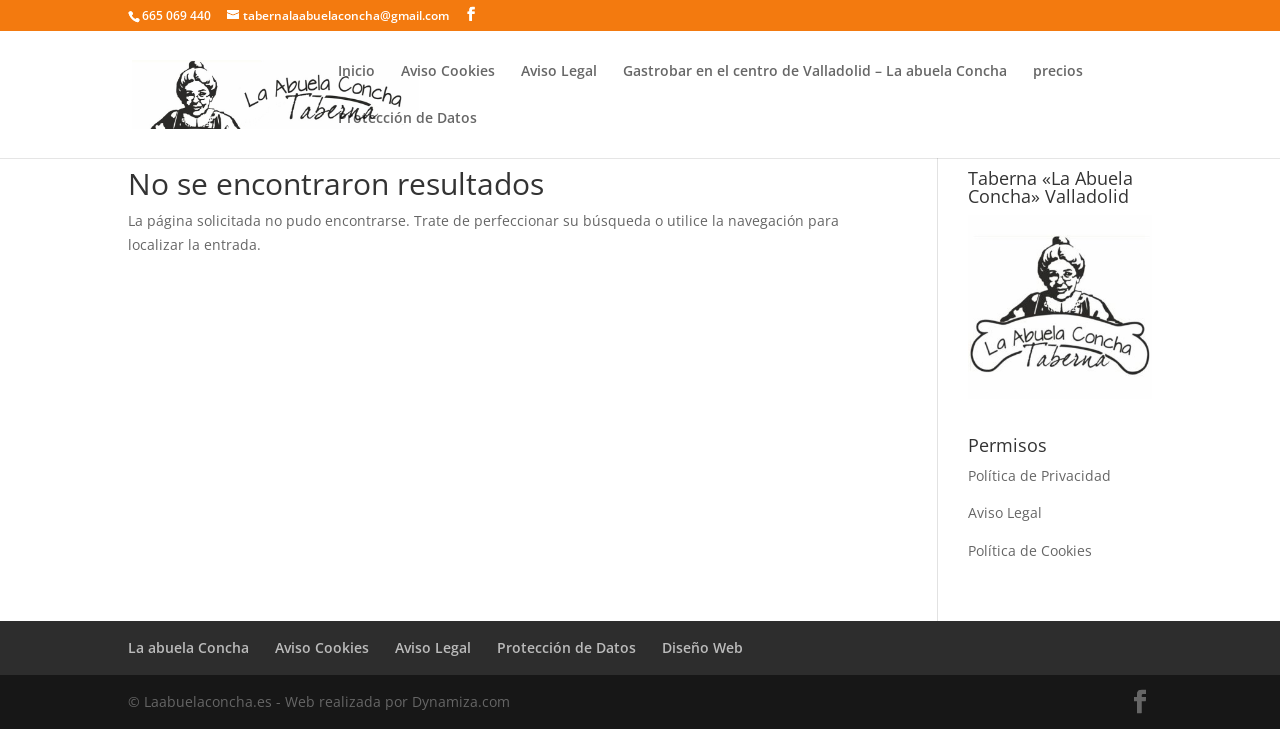  I want to click on La abuela Concha, so click(188, 647).